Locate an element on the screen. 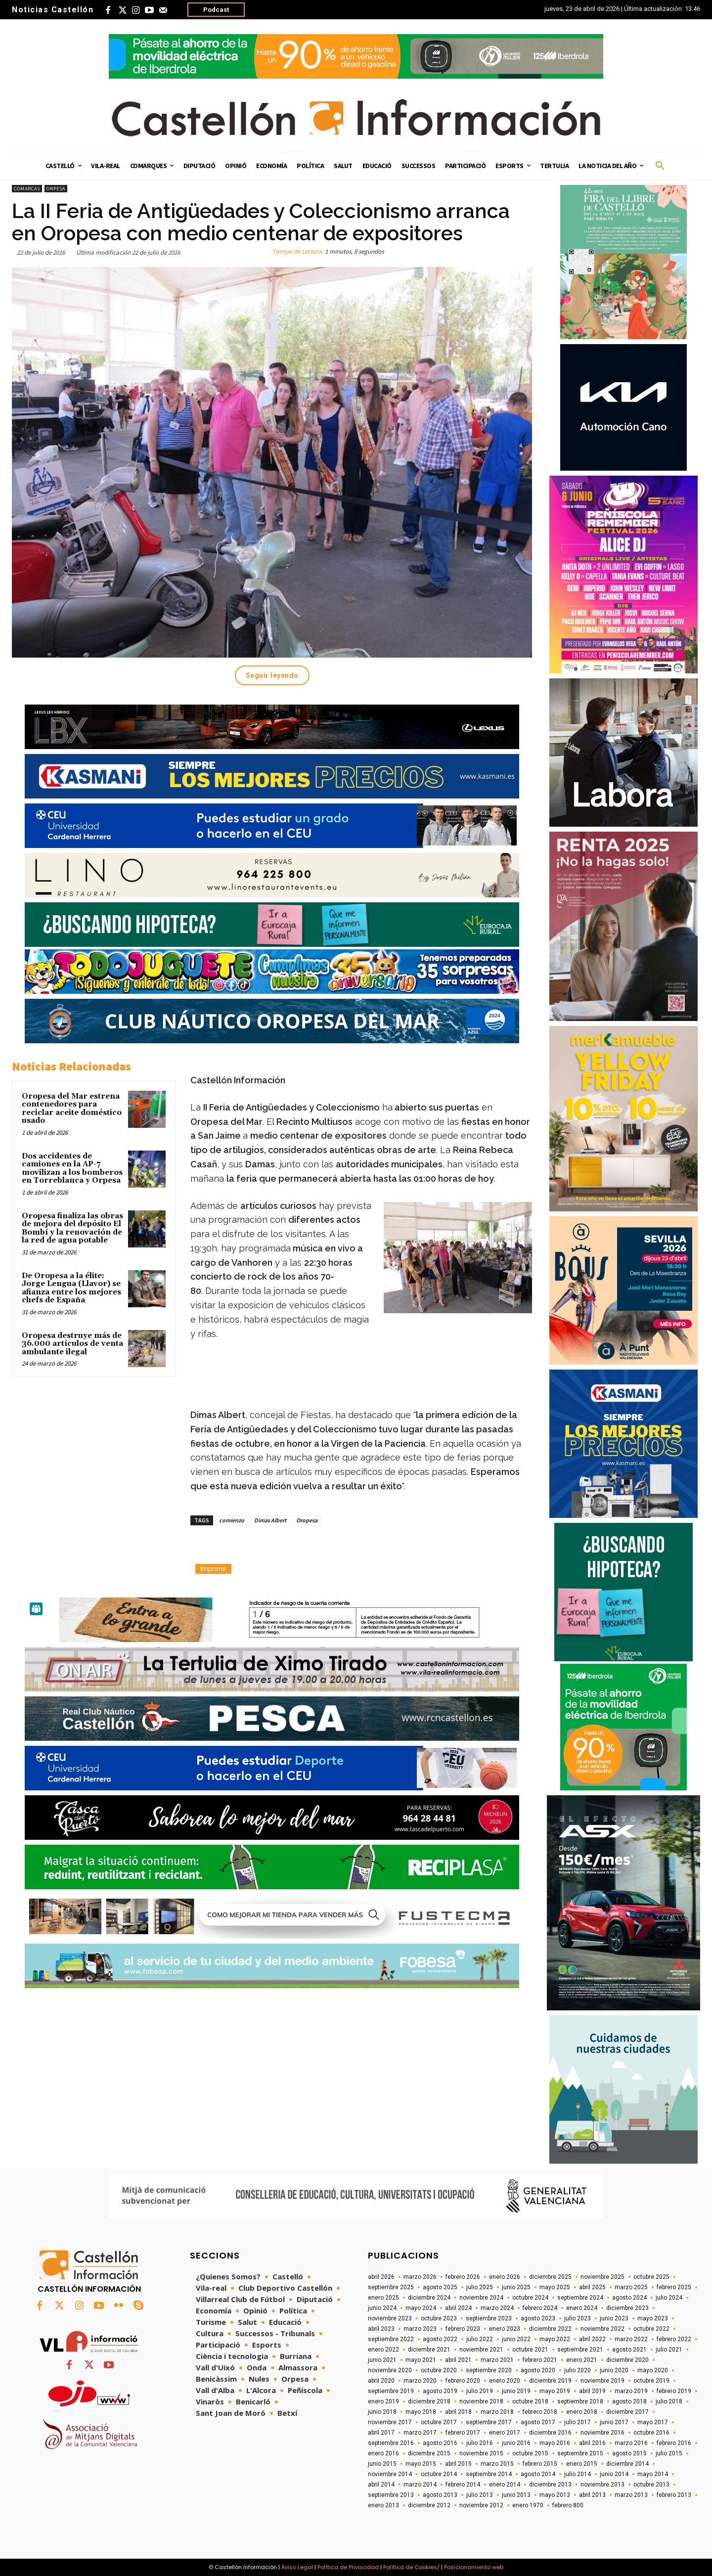 Image resolution: width=712 pixels, height=2576 pixels. diciembre 2021 is located at coordinates (429, 2350).